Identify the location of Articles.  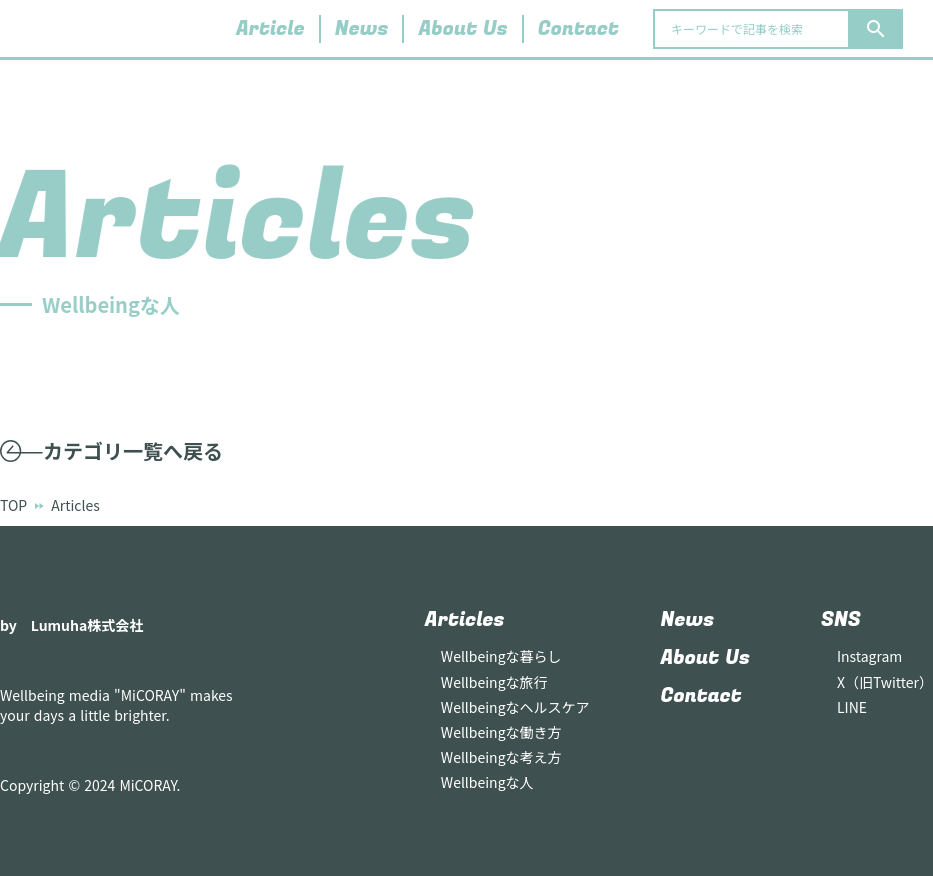
(465, 620).